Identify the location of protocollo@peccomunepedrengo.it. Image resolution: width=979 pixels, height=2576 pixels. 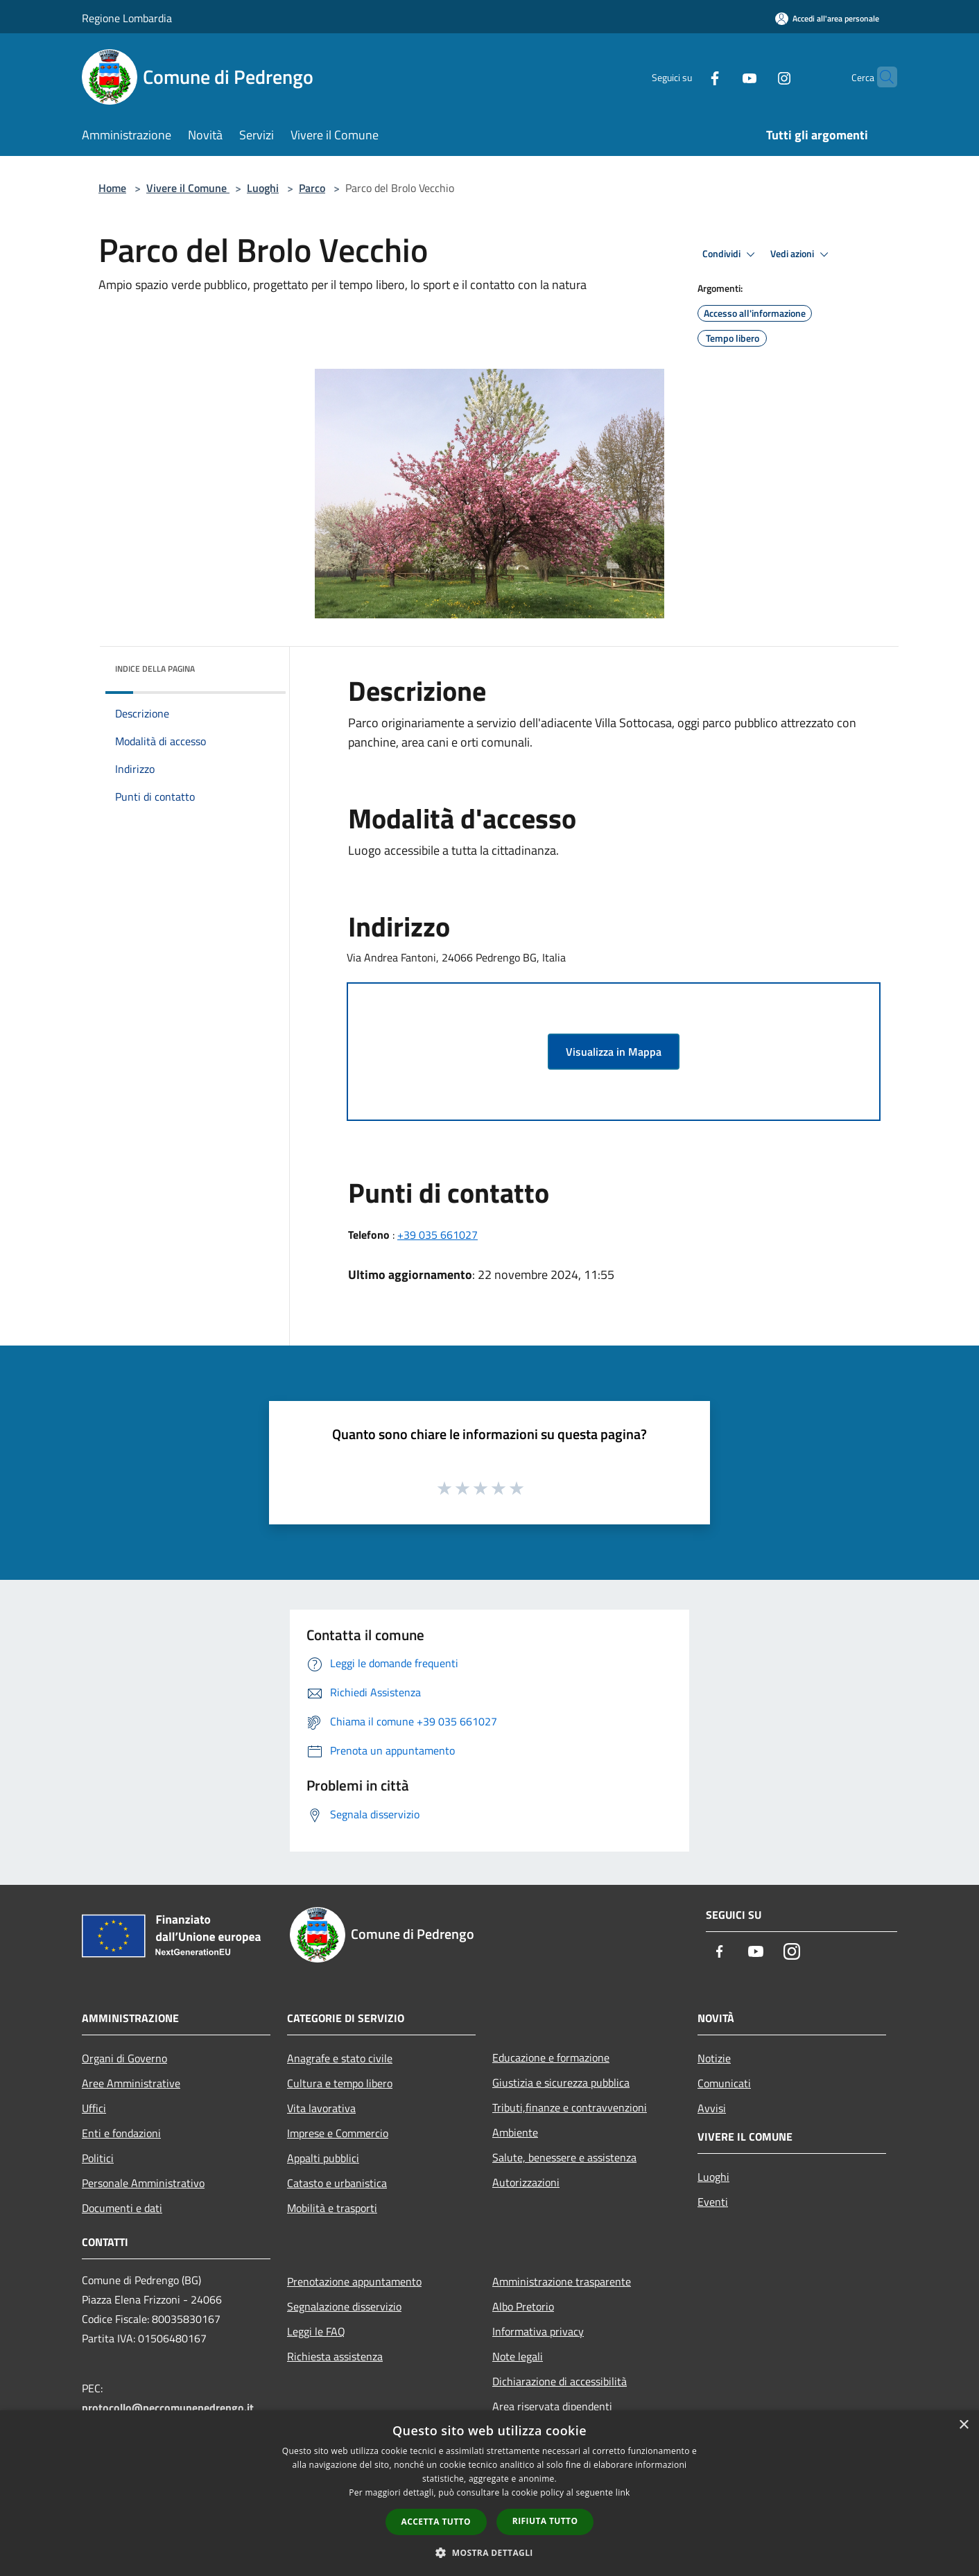
(168, 2407).